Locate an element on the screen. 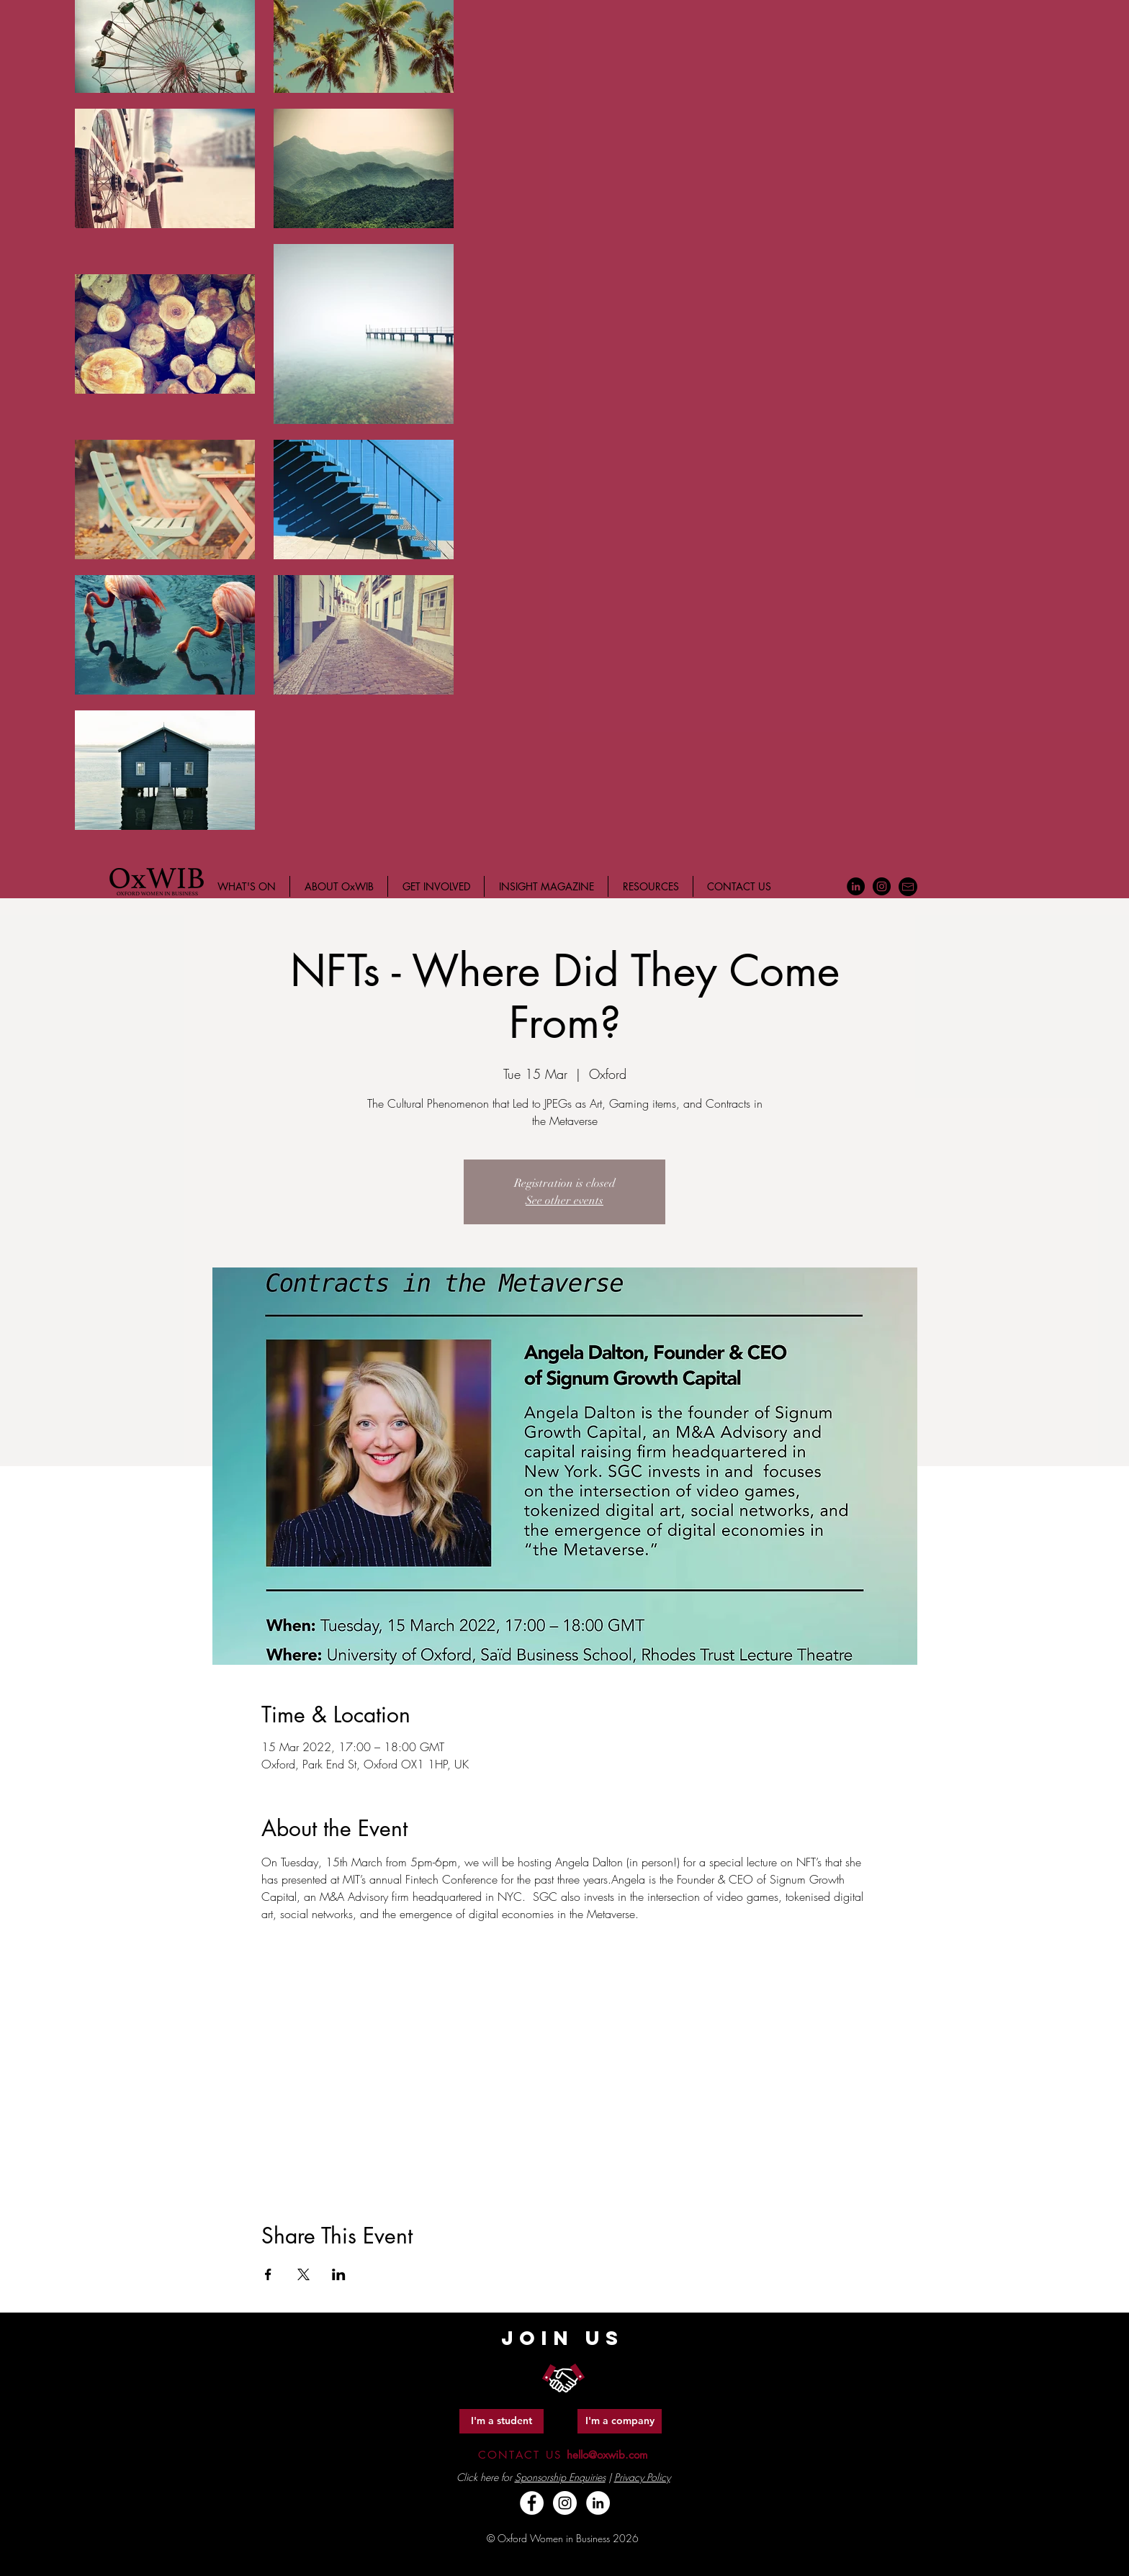  [Share event on X] is located at coordinates (303, 2274).